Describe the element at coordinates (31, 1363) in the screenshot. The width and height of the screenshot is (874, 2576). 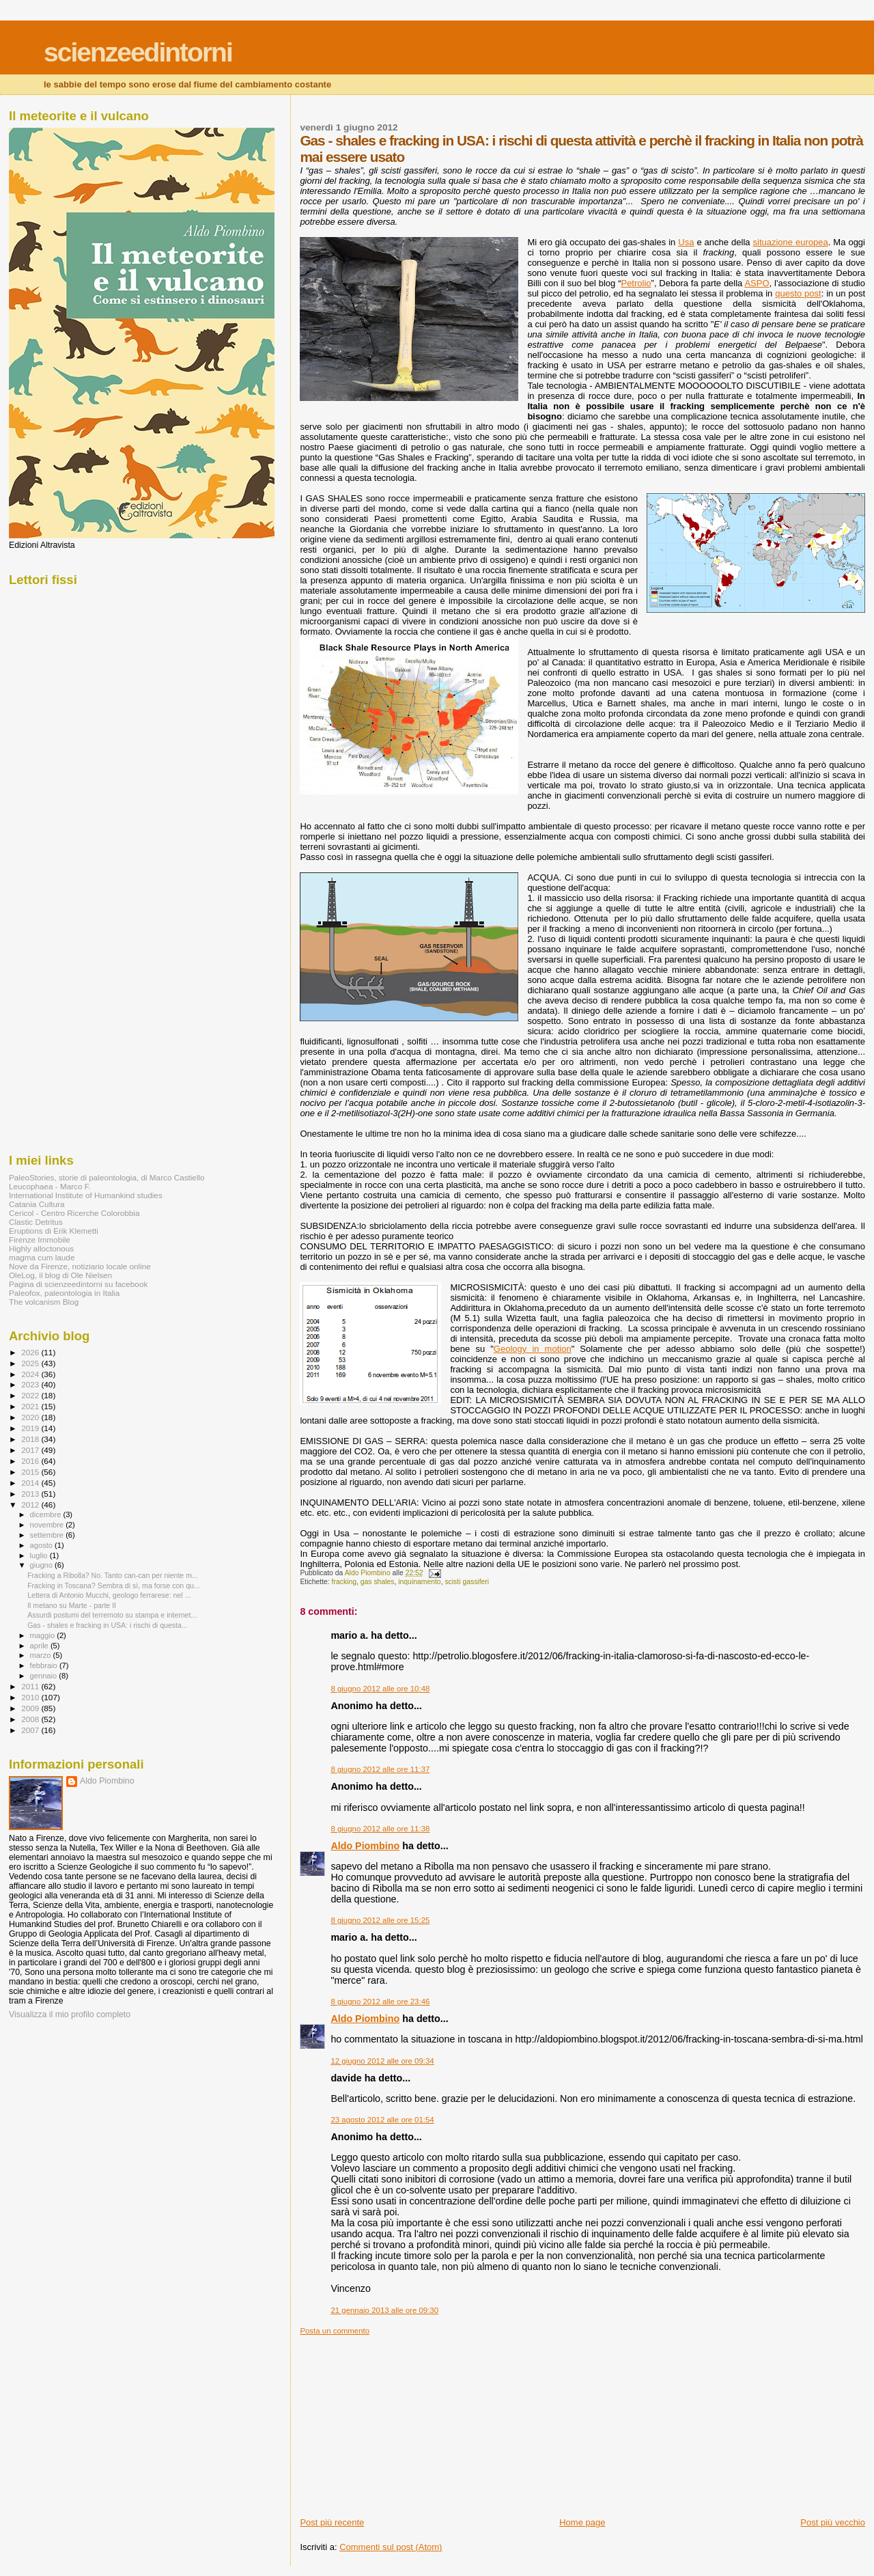
I see `2025` at that location.